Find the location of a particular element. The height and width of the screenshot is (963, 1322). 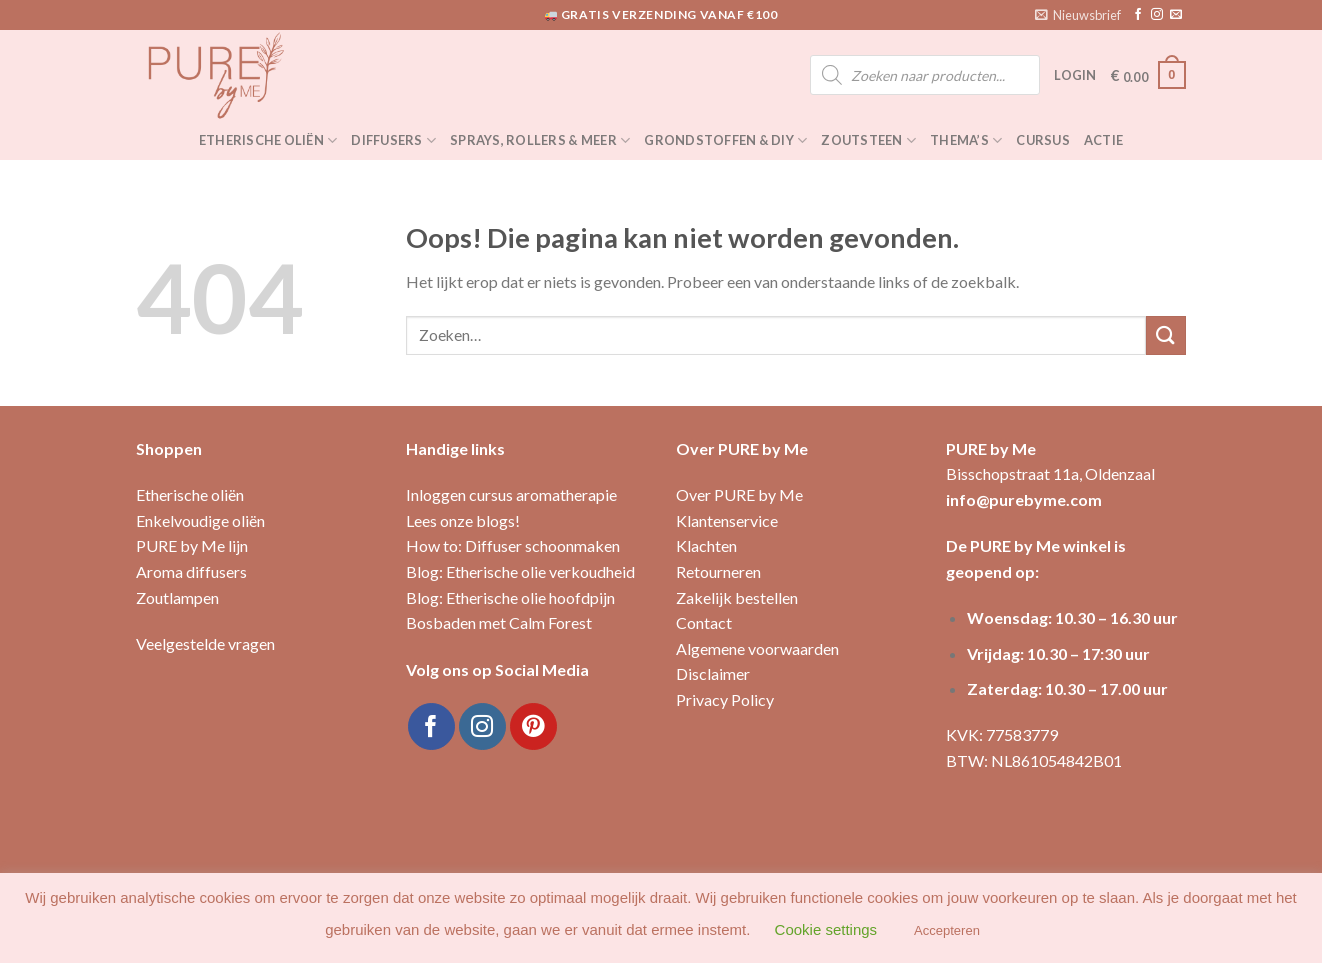

Over PURE by Me is located at coordinates (739, 494).